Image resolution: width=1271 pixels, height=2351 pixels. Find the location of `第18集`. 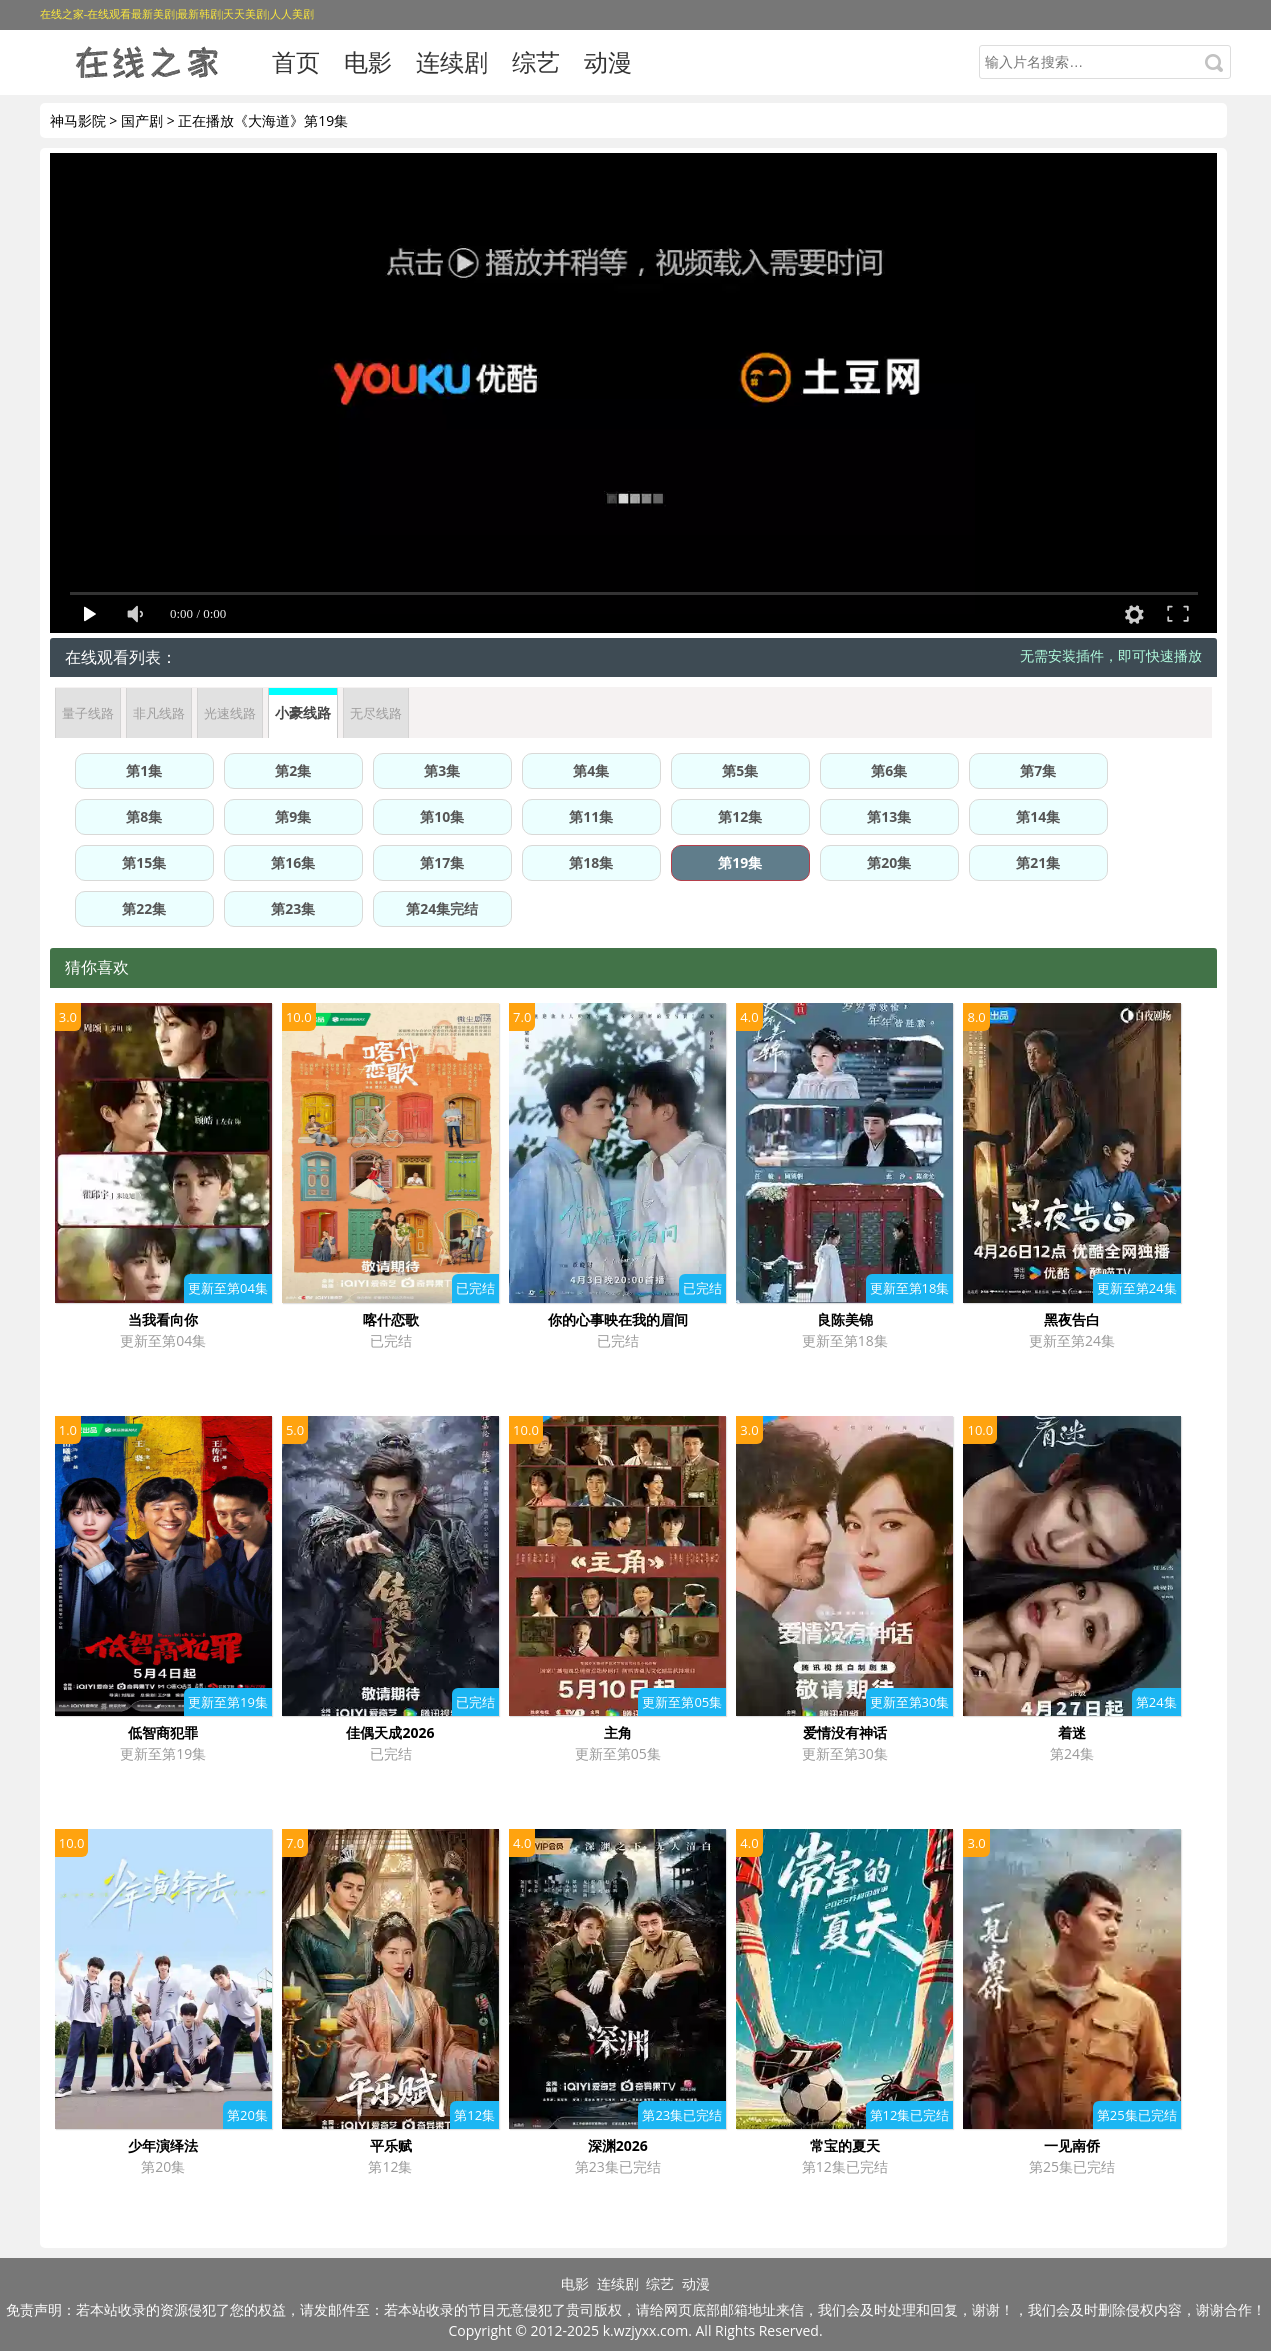

第18集 is located at coordinates (591, 862).